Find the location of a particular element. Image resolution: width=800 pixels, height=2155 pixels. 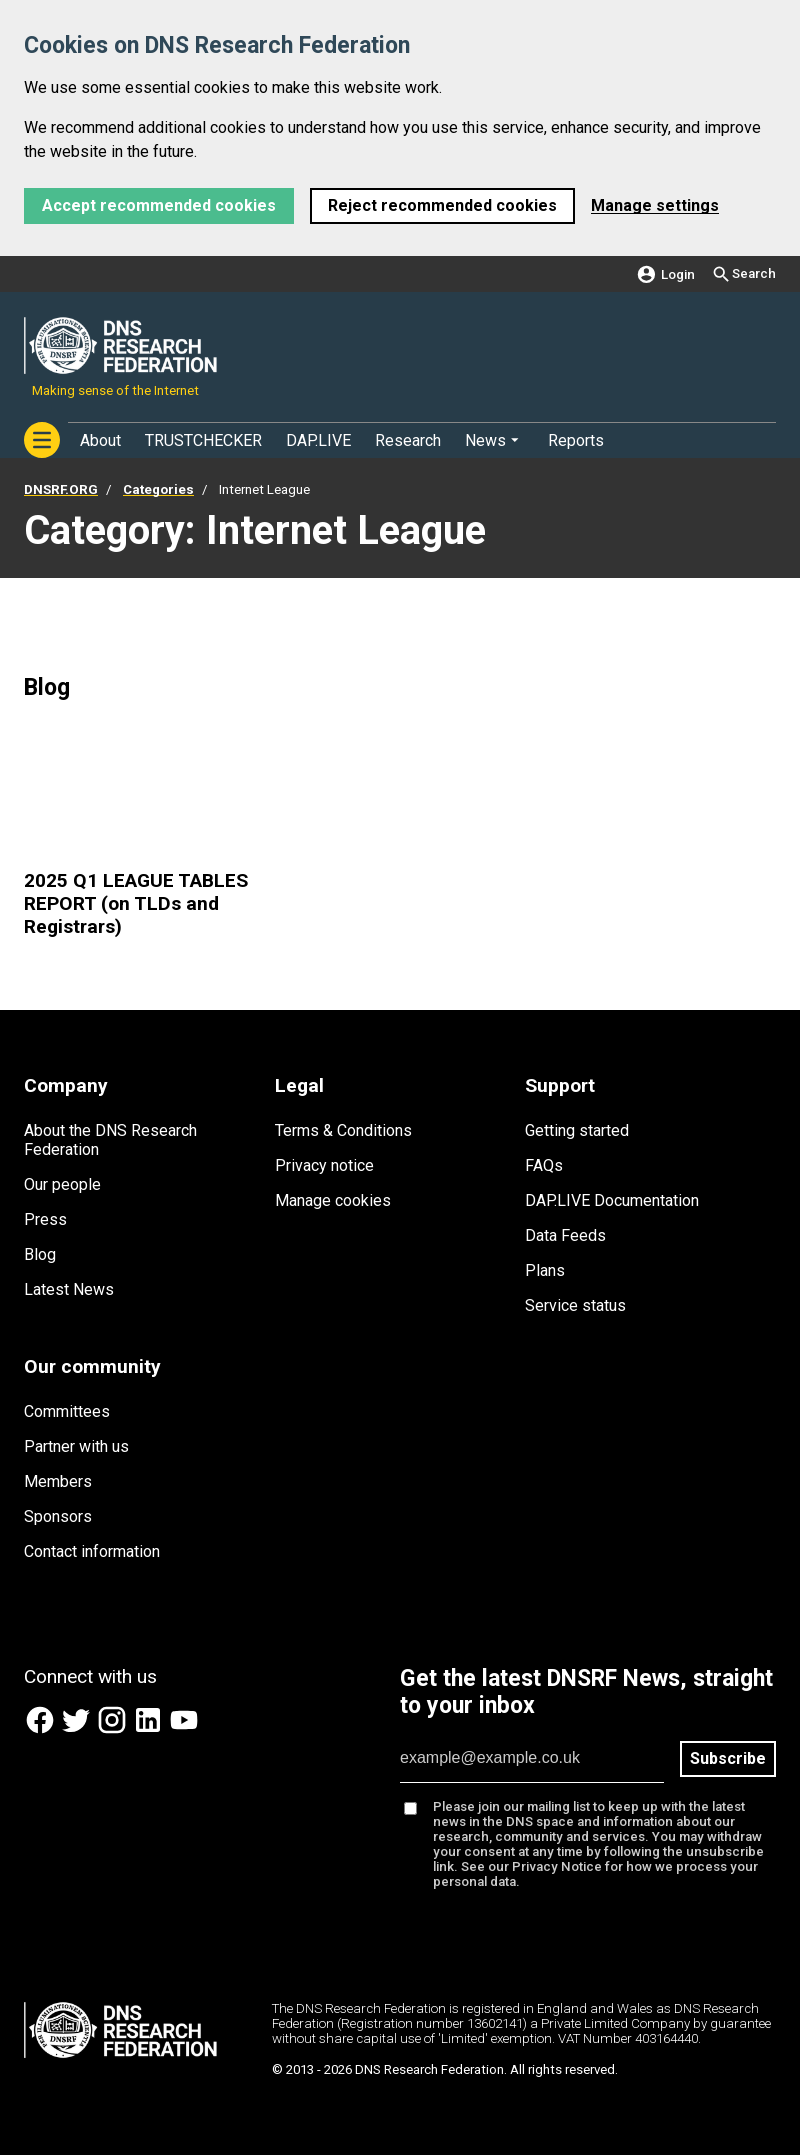

DAP.LIVE Documentation is located at coordinates (612, 1200).